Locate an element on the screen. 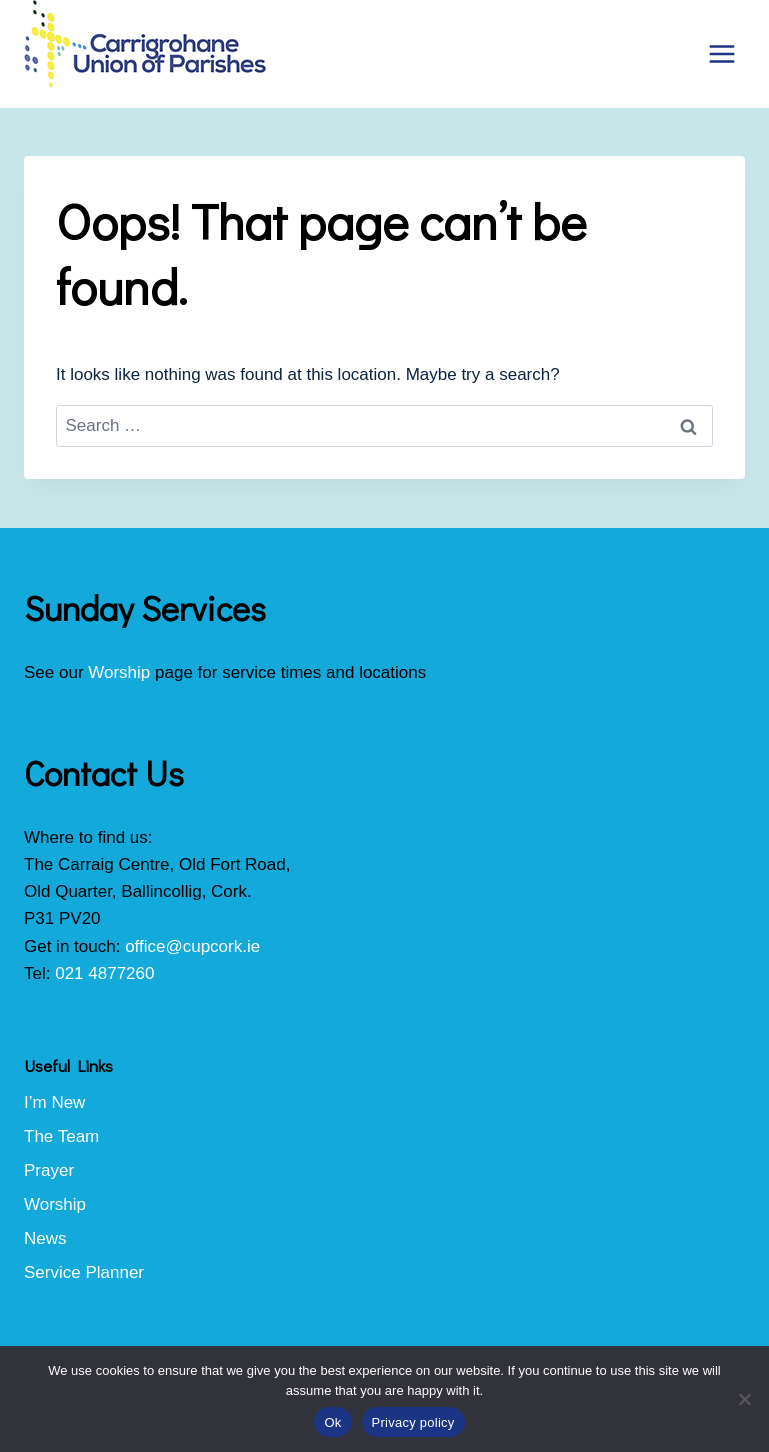 This screenshot has width=769, height=1452. [No] is located at coordinates (744, 1399).